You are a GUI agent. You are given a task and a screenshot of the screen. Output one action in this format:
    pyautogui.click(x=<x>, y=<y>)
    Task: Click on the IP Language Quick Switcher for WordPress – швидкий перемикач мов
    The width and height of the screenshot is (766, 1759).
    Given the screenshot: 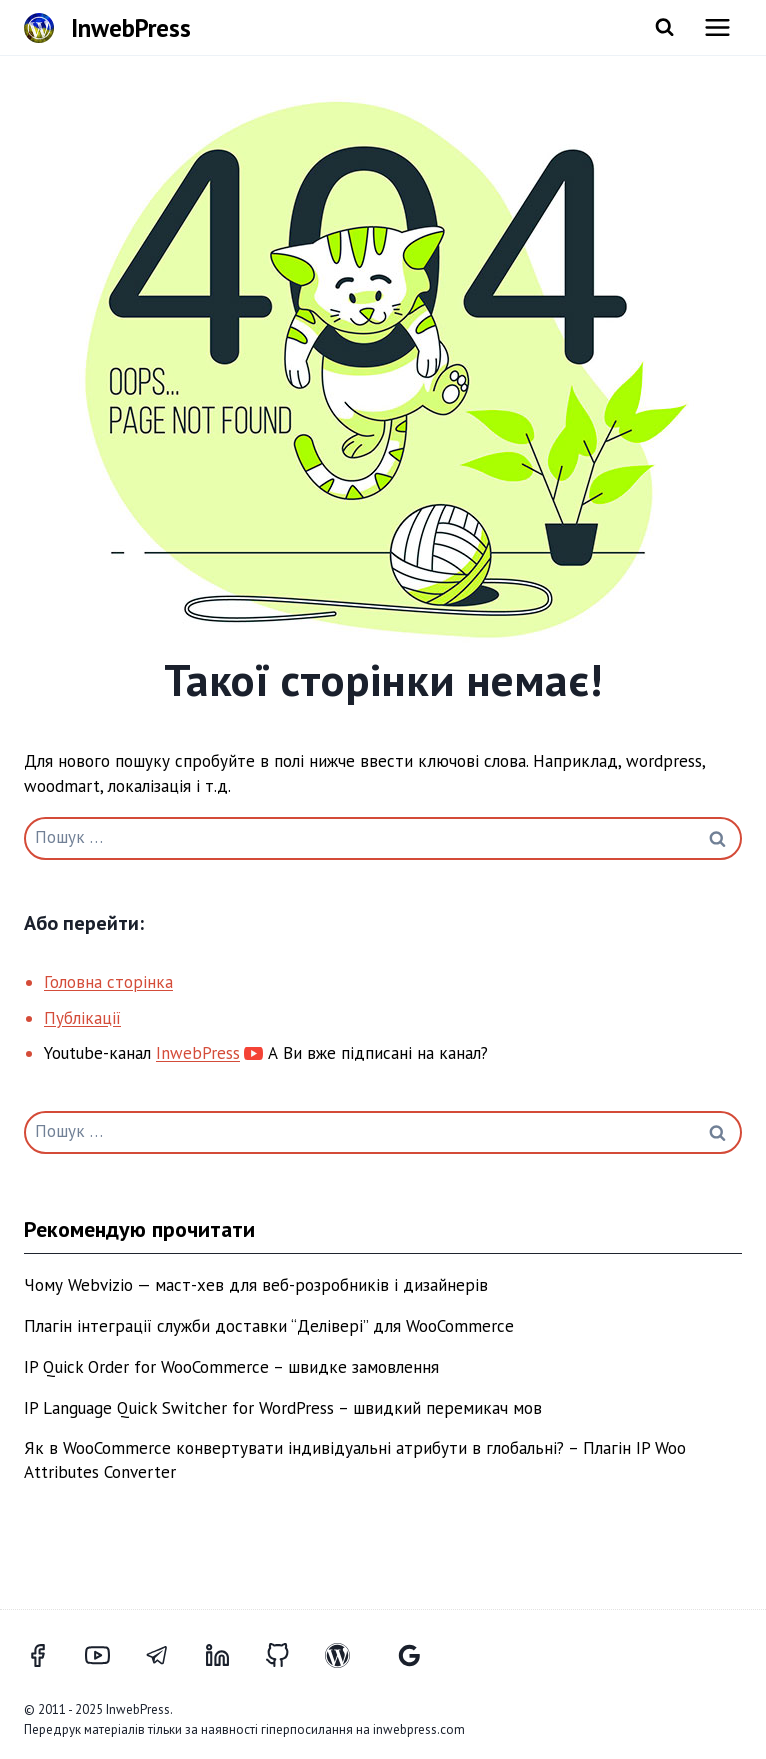 What is the action you would take?
    pyautogui.click(x=283, y=1408)
    